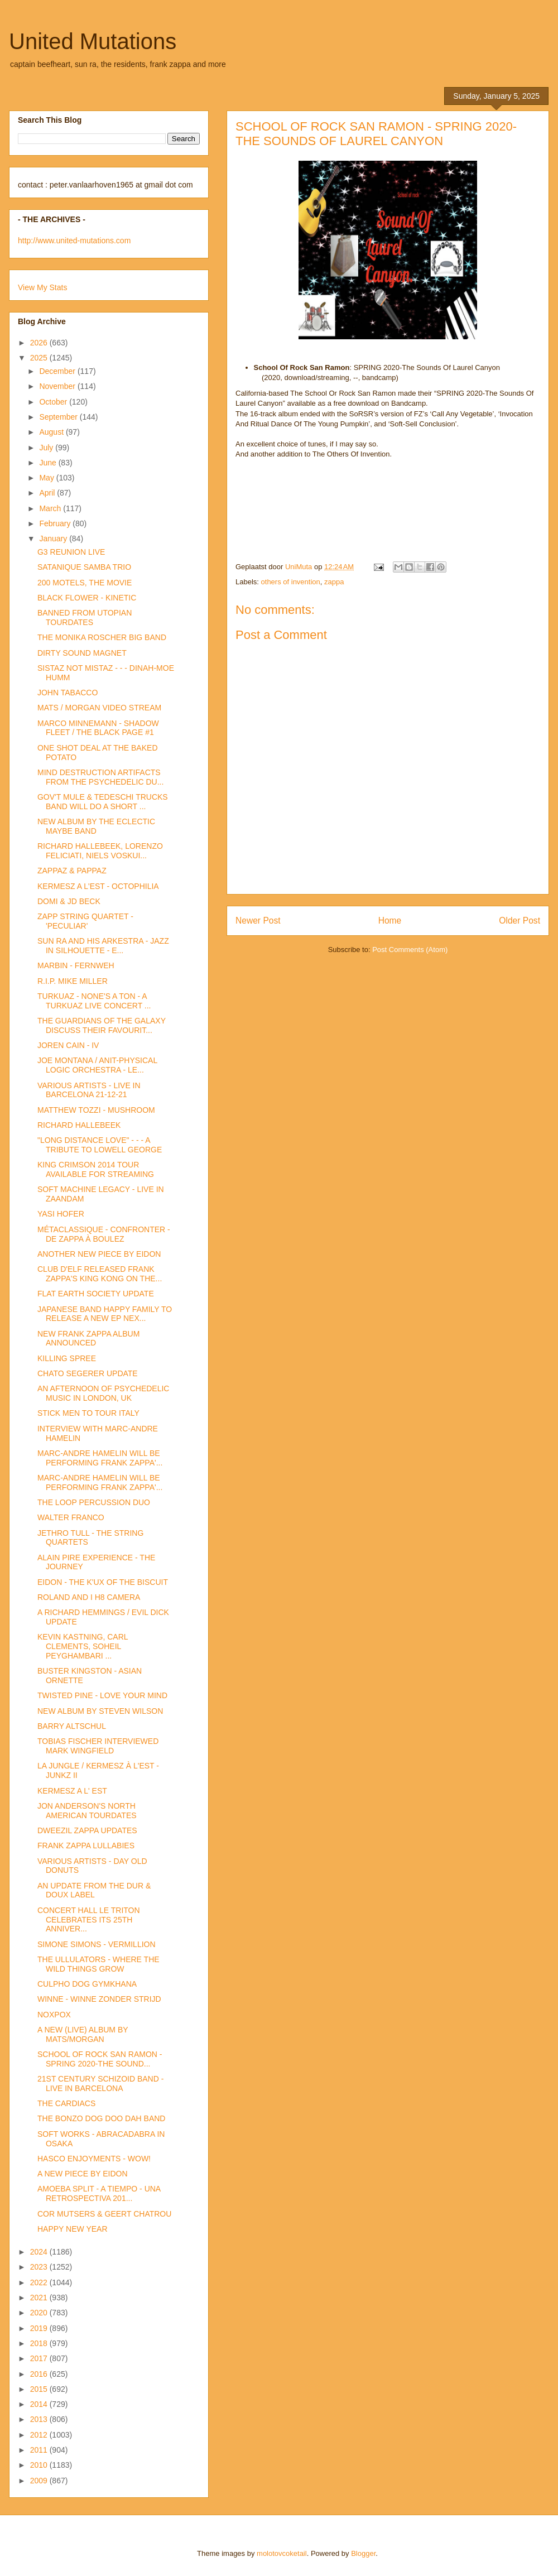 The width and height of the screenshot is (558, 2576). What do you see at coordinates (40, 357) in the screenshot?
I see `2025` at bounding box center [40, 357].